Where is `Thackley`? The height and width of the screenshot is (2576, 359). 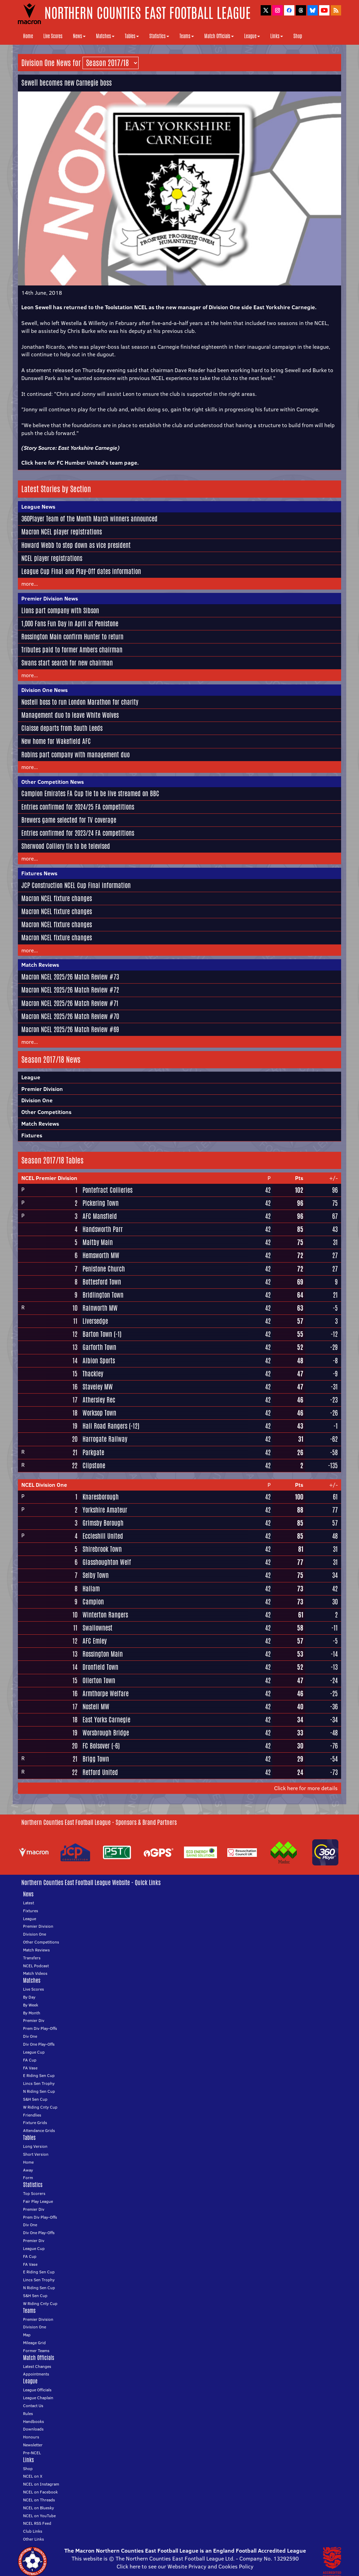 Thackley is located at coordinates (93, 1373).